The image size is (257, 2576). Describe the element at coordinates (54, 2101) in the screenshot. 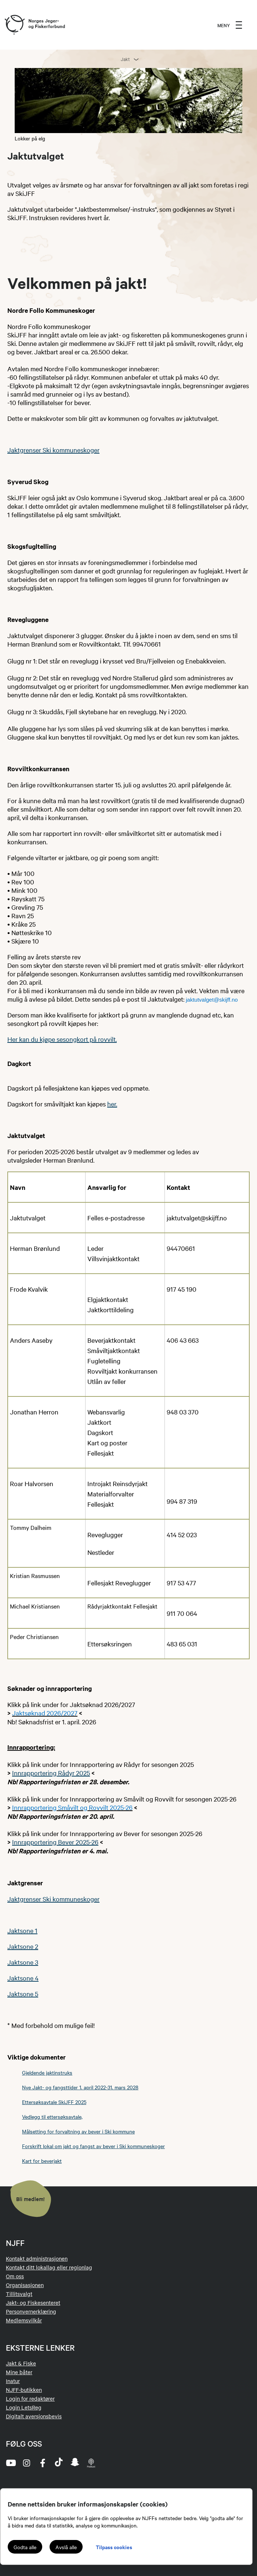

I see `Ettersøksavtale SkiJFF 2025` at that location.